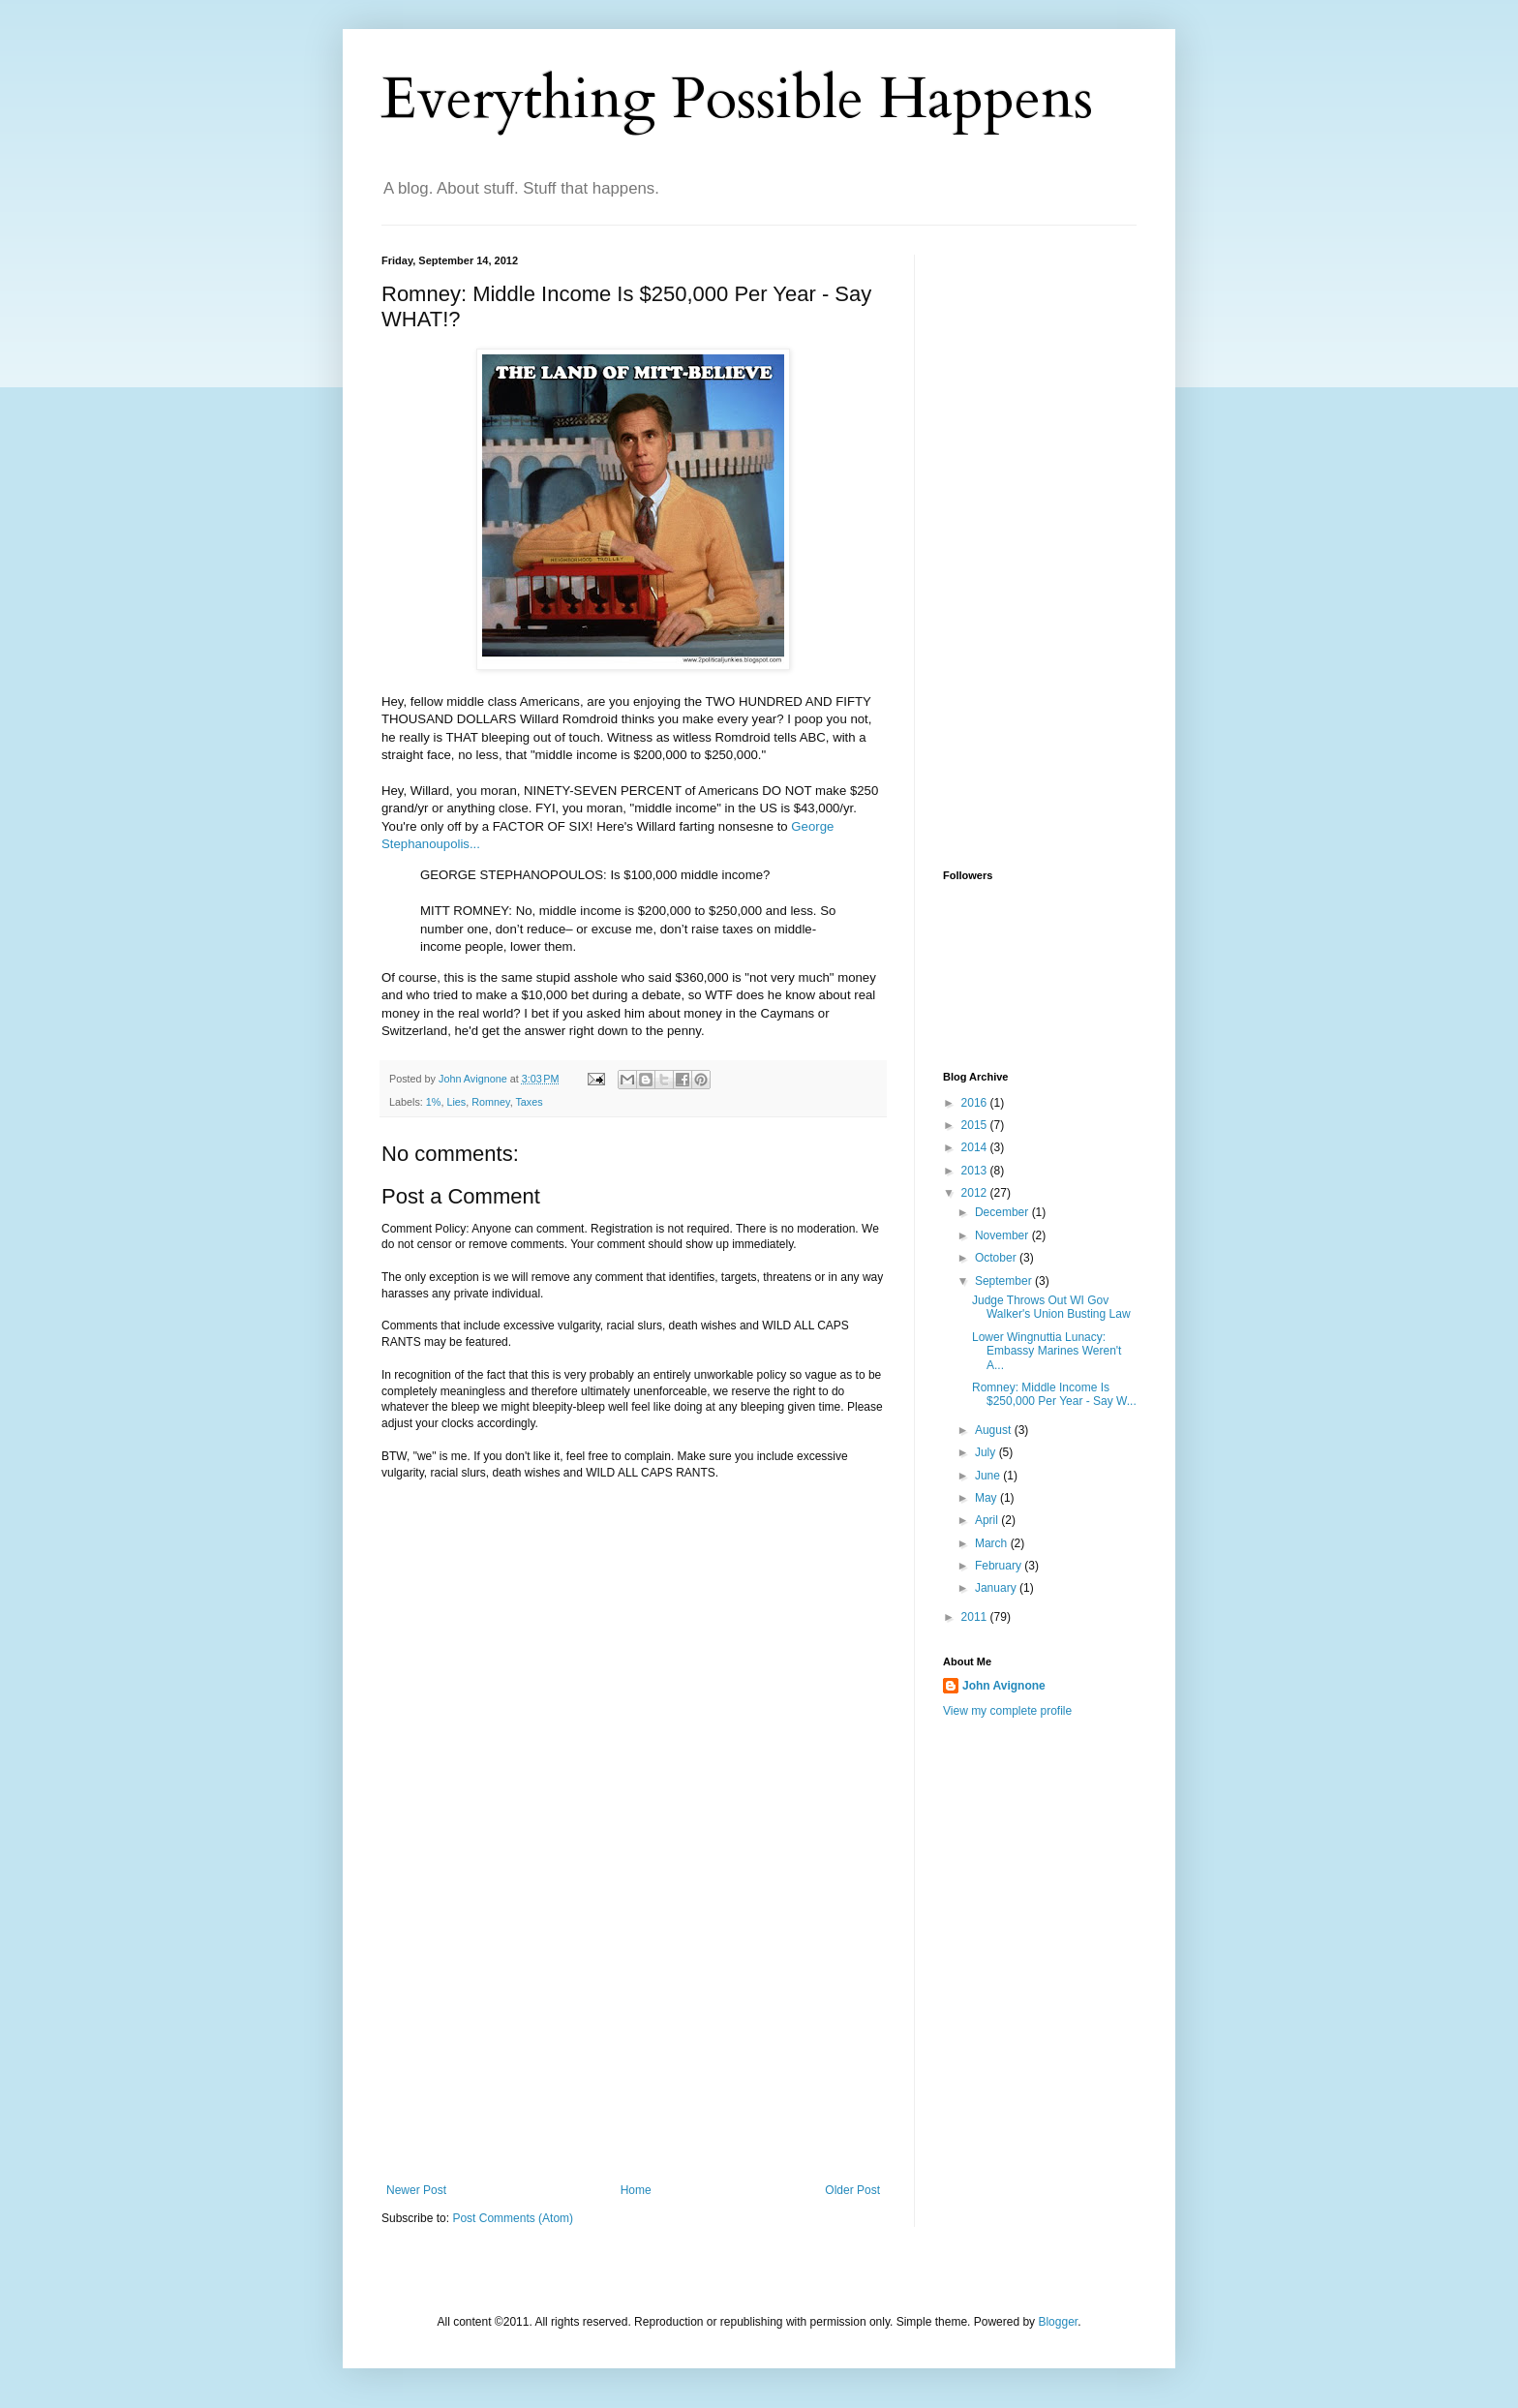 This screenshot has height=2408, width=1518. I want to click on July, so click(987, 1452).